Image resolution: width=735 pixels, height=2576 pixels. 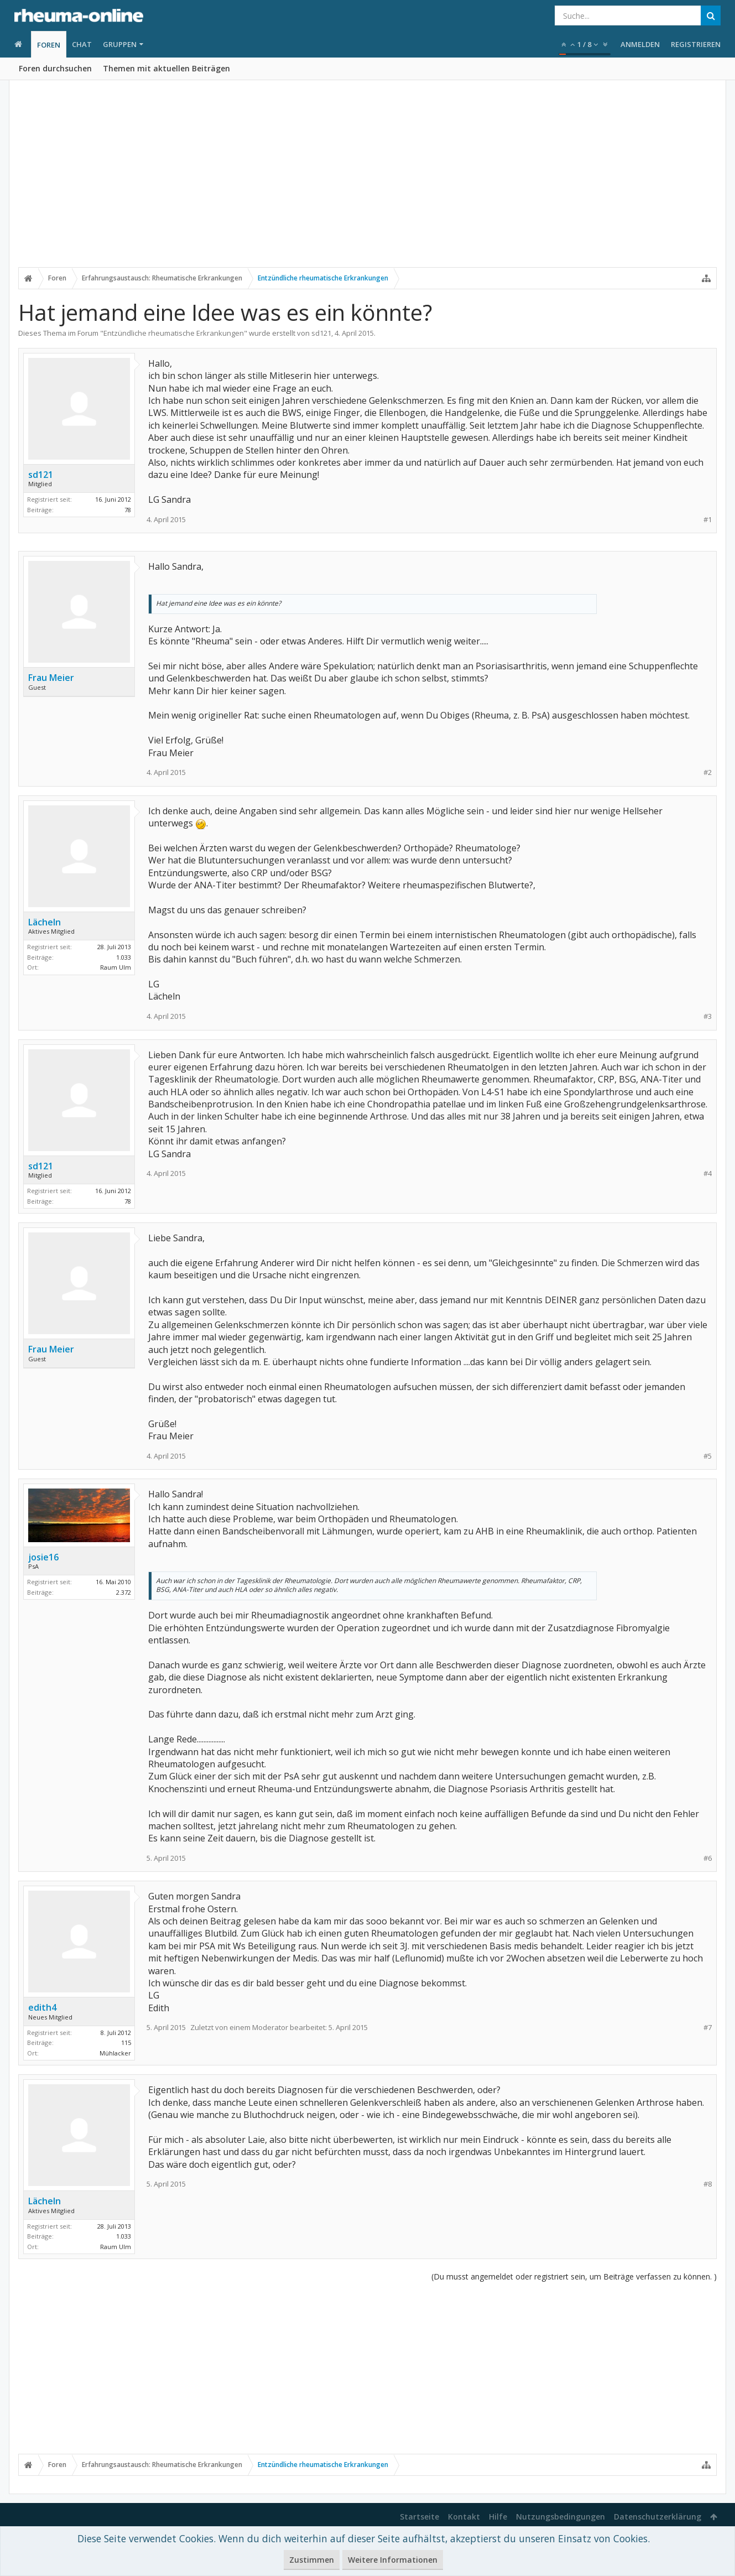 What do you see at coordinates (123, 1592) in the screenshot?
I see `2.372` at bounding box center [123, 1592].